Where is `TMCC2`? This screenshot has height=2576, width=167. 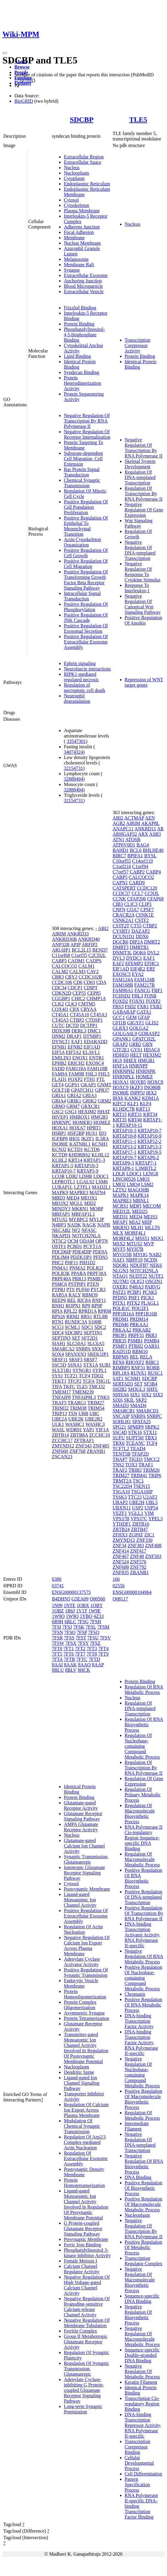 TMCC2 is located at coordinates (152, 1459).